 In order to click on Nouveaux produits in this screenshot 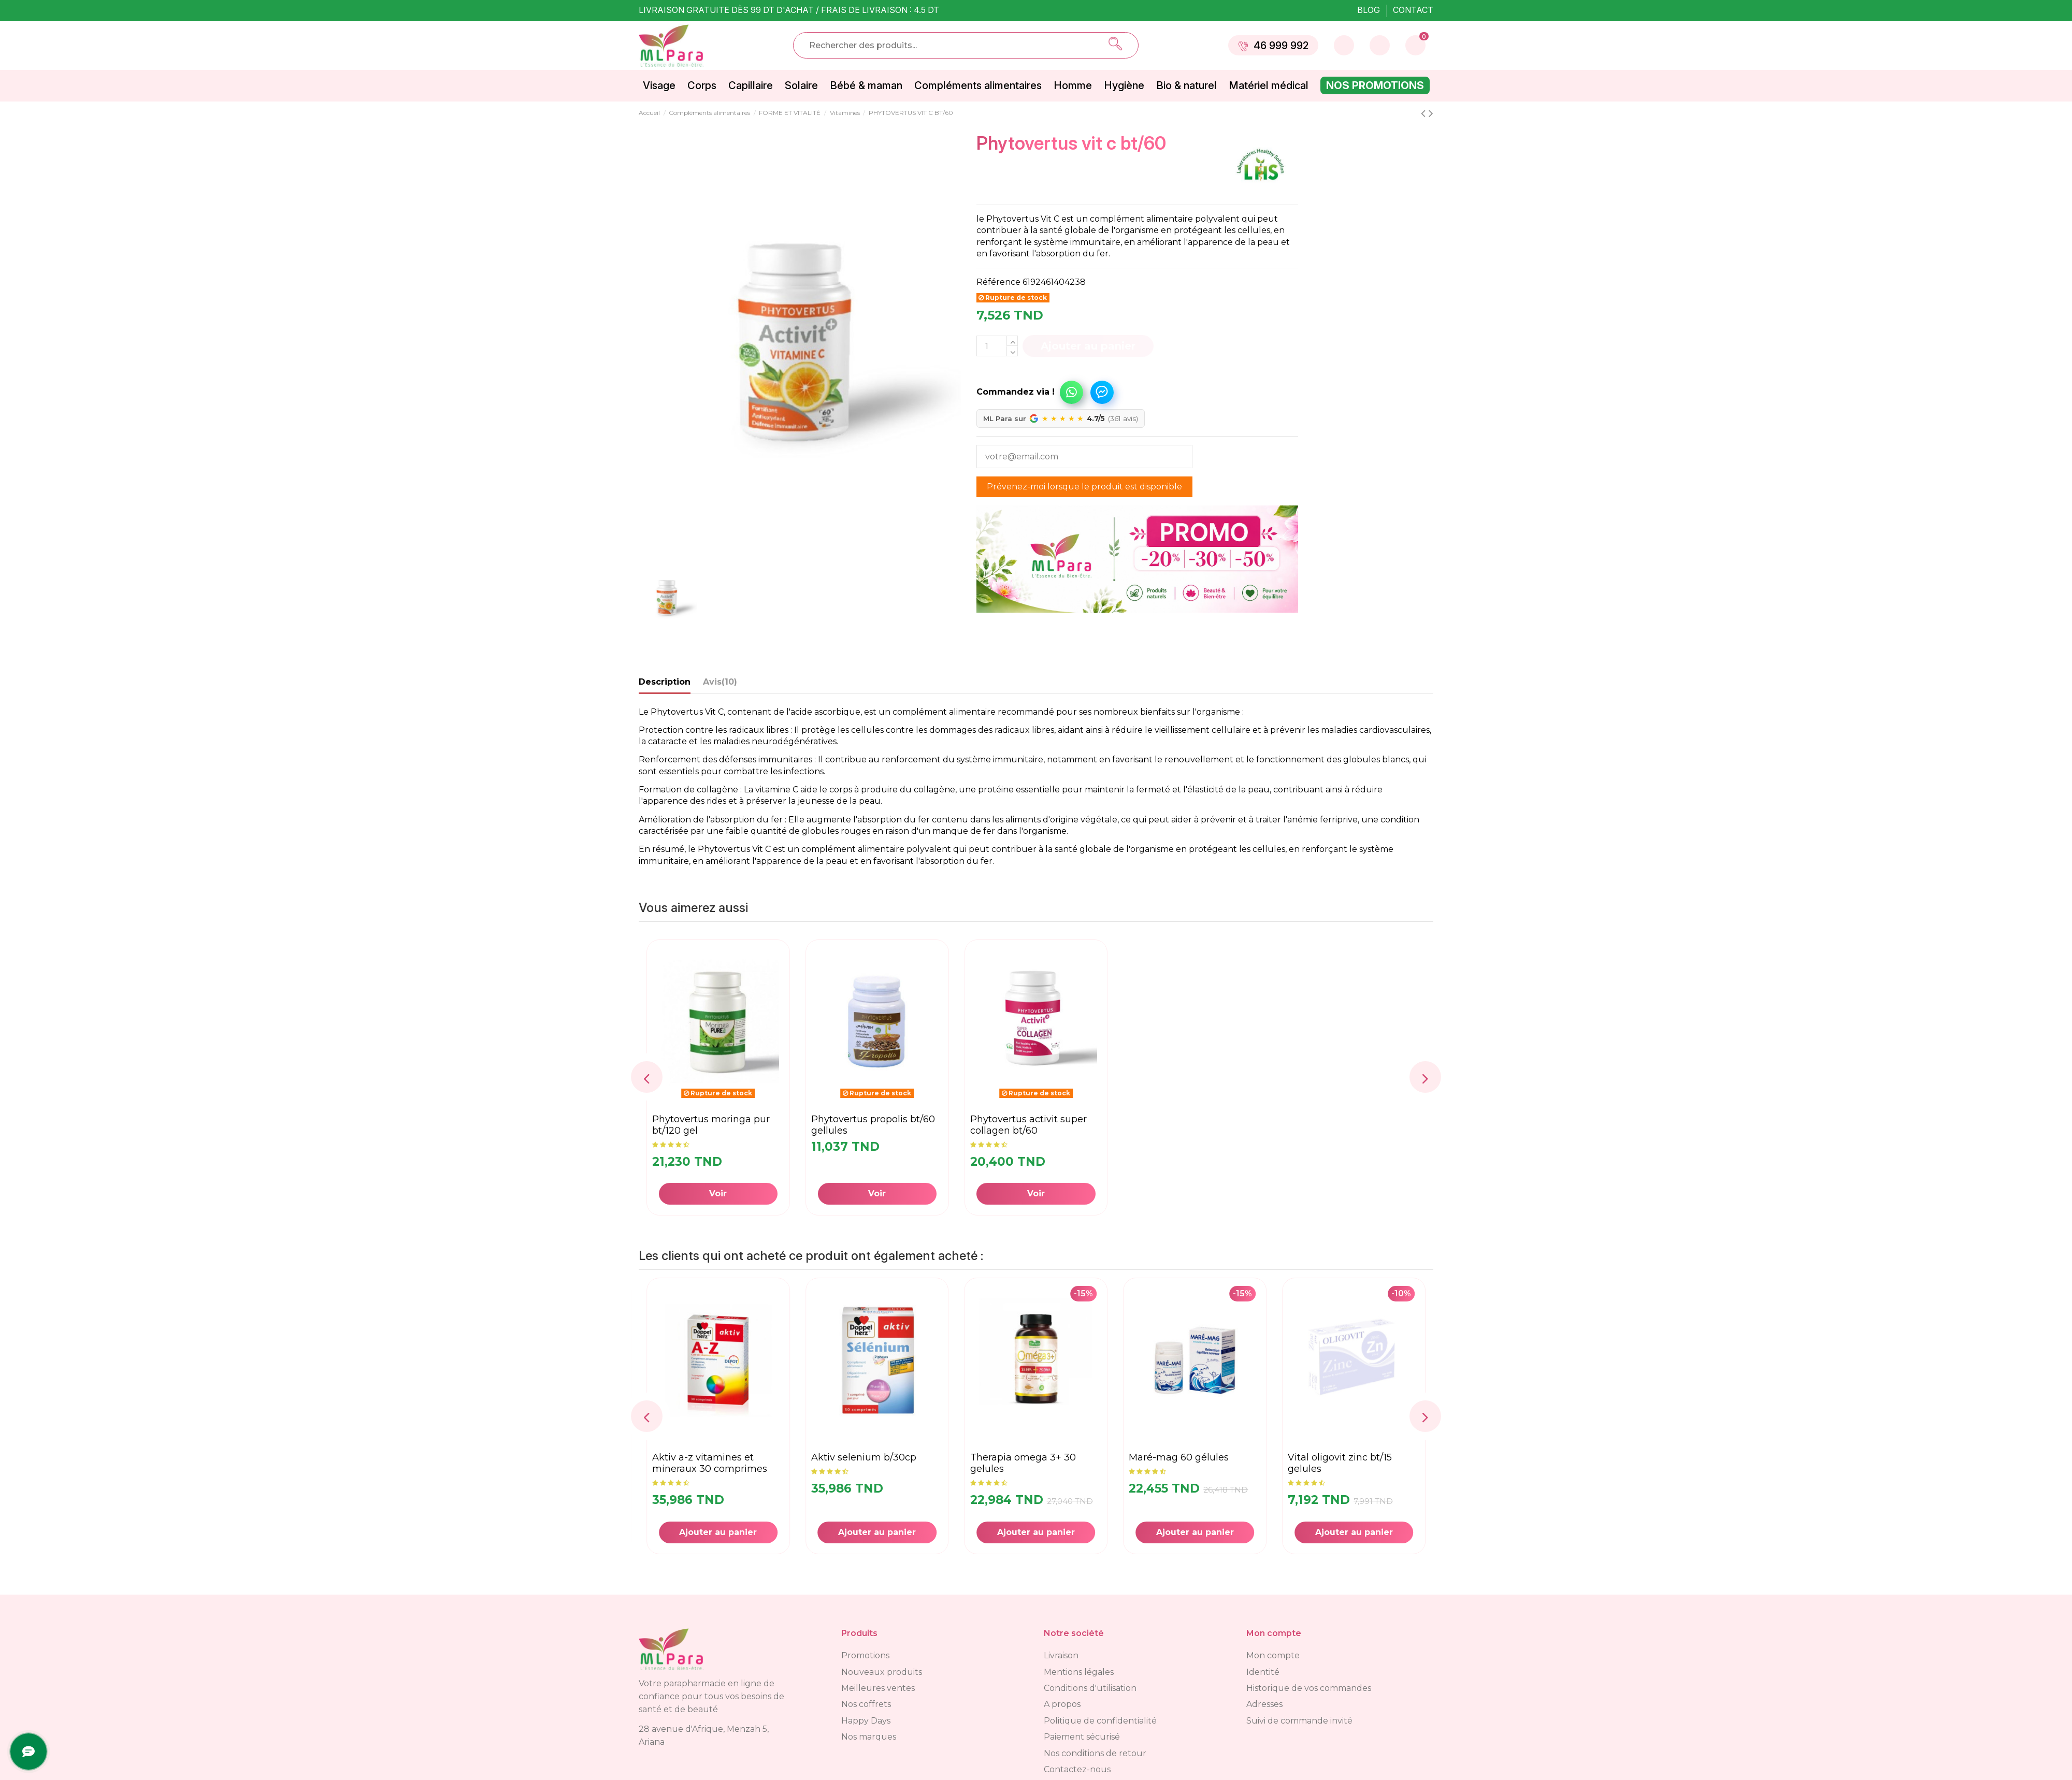, I will do `click(881, 1672)`.